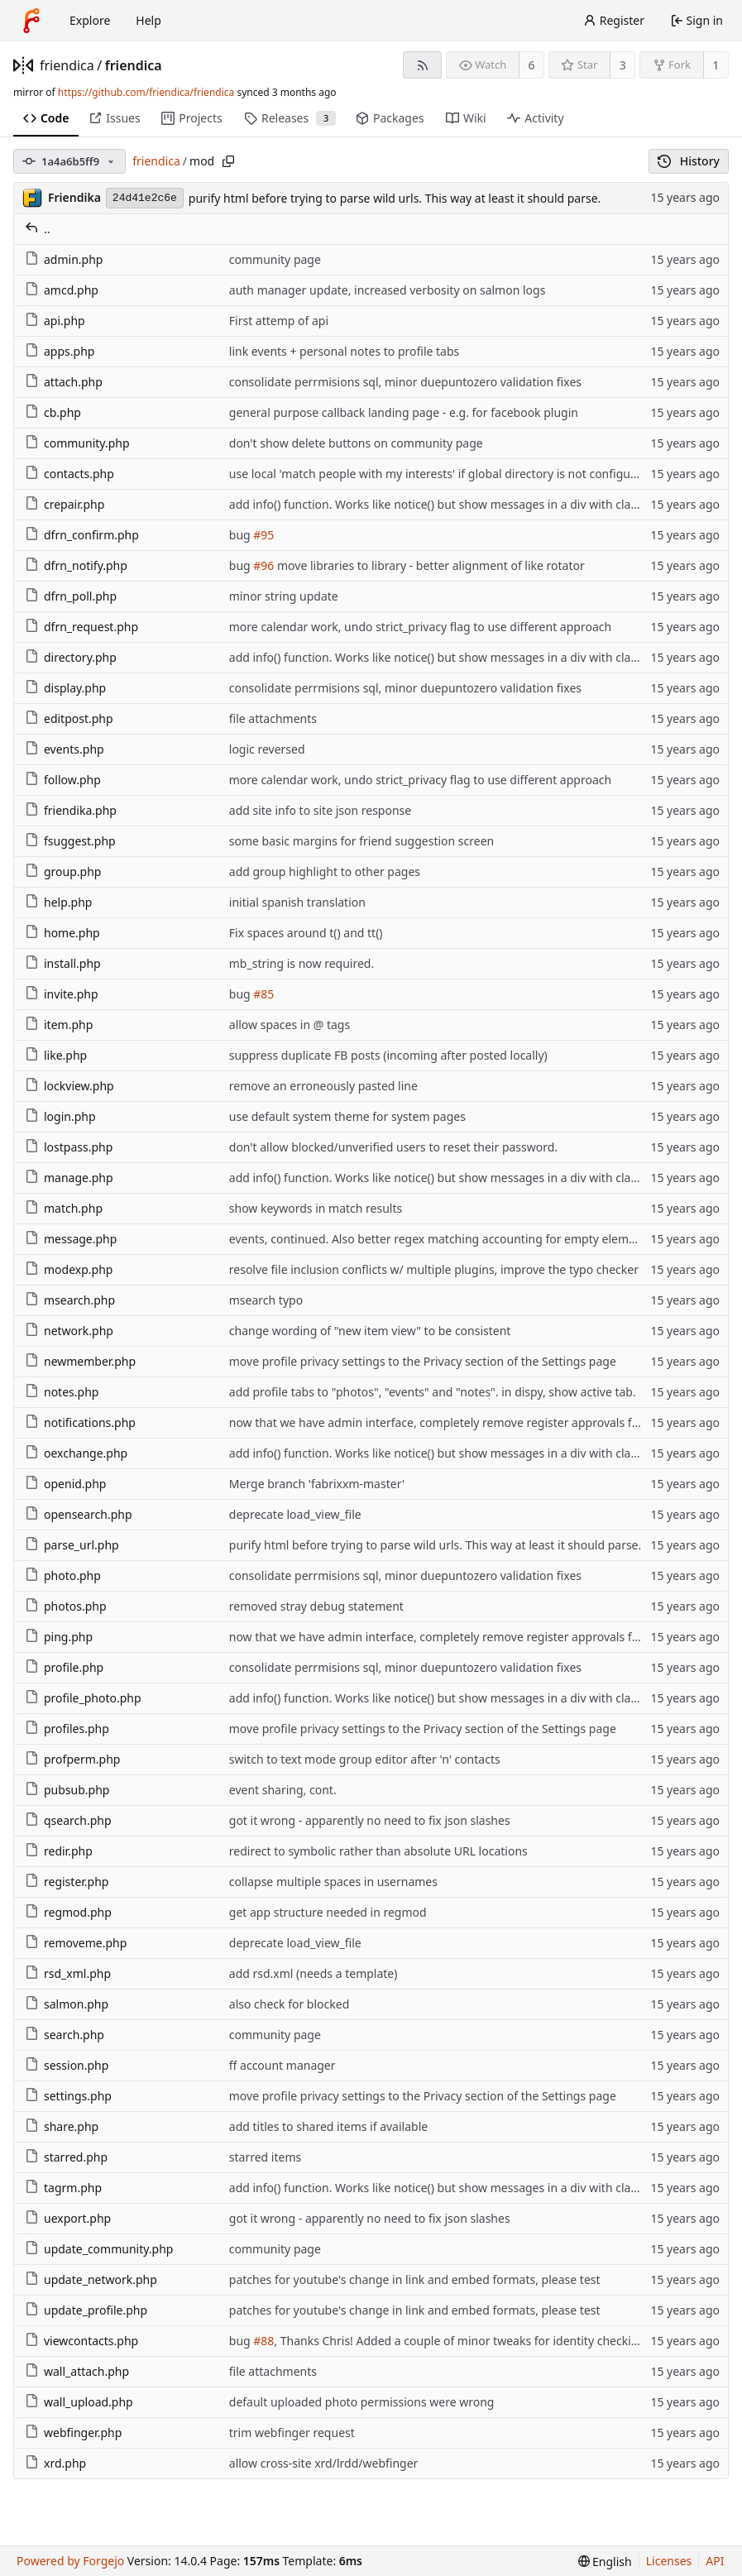  I want to click on default uploaded photo permissions were wrong, so click(362, 2402).